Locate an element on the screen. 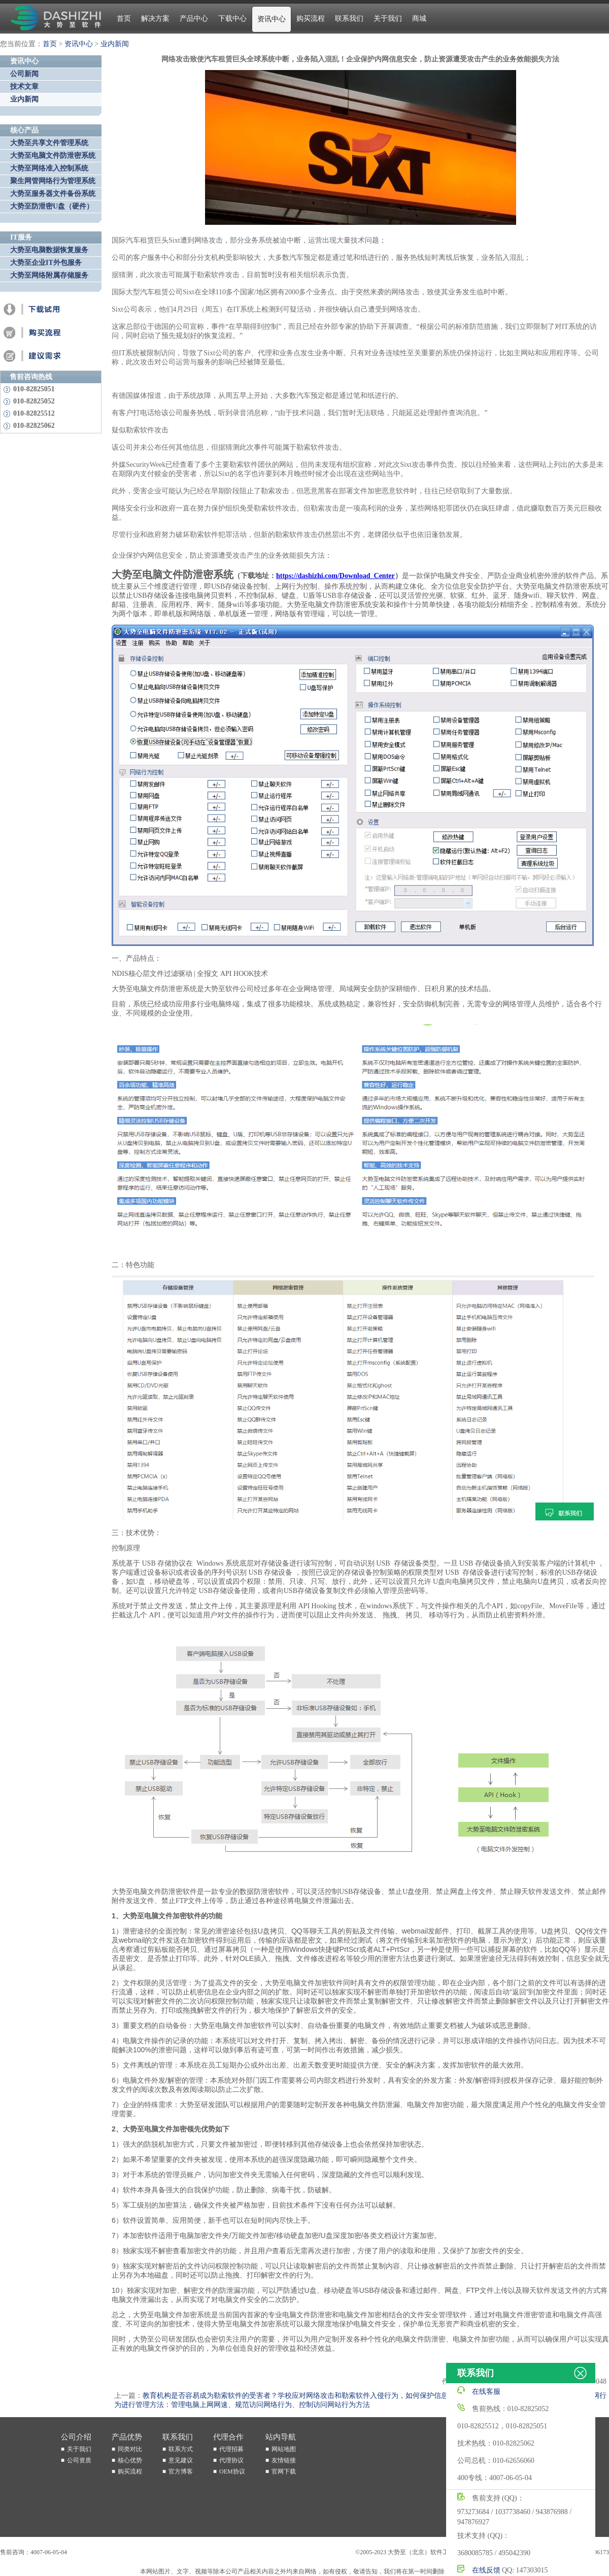  产品中心 is located at coordinates (194, 18).